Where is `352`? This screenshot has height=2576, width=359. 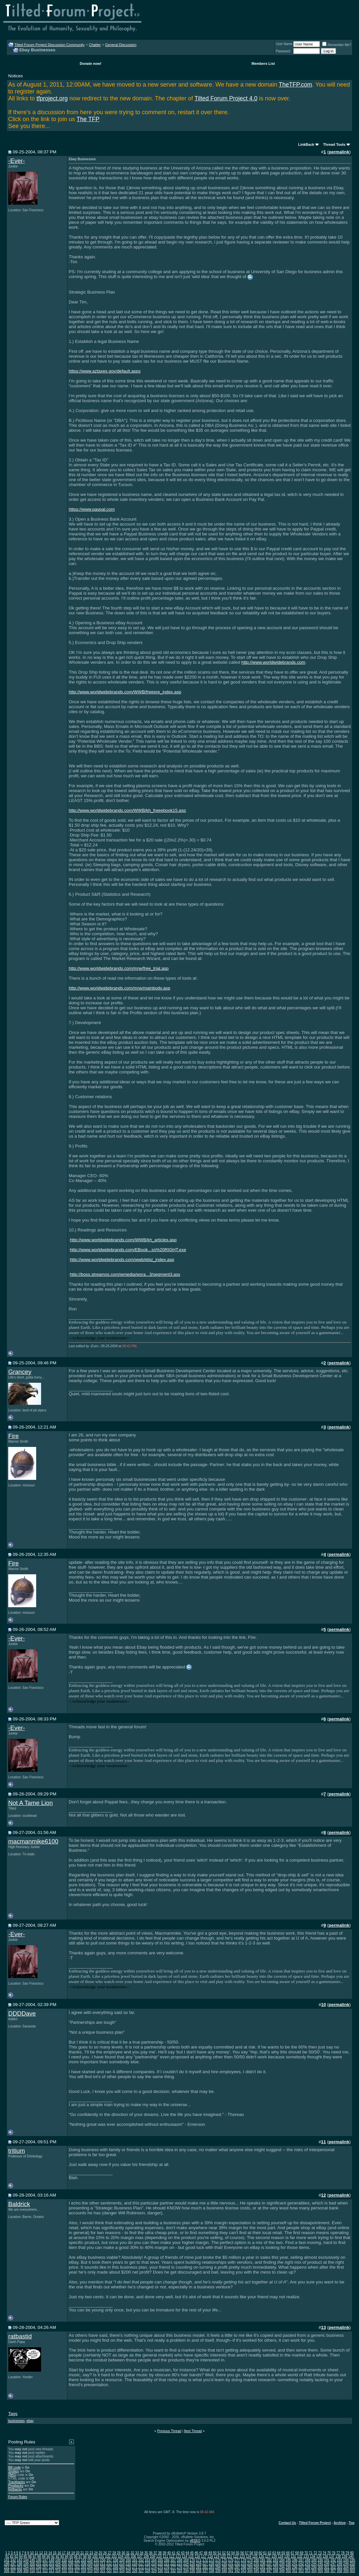
352 is located at coordinates (301, 2571).